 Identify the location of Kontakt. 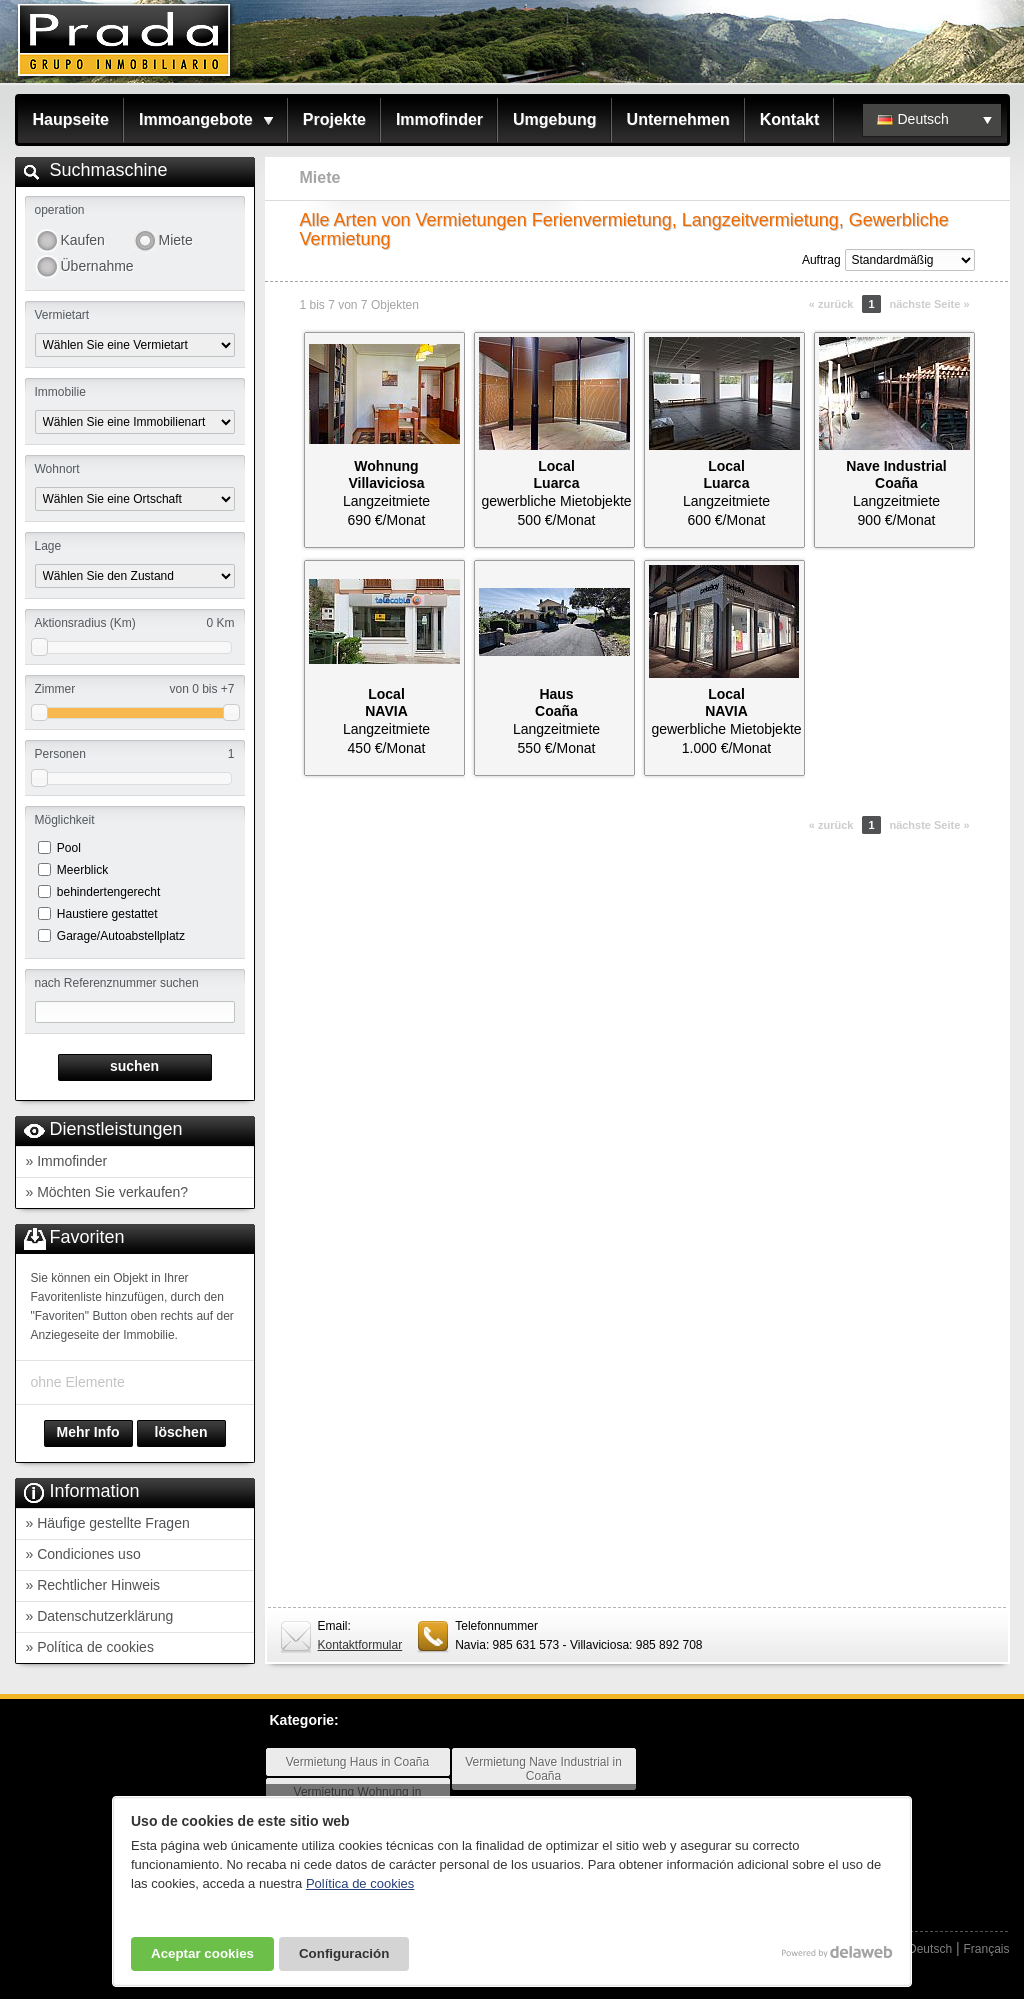
(790, 119).